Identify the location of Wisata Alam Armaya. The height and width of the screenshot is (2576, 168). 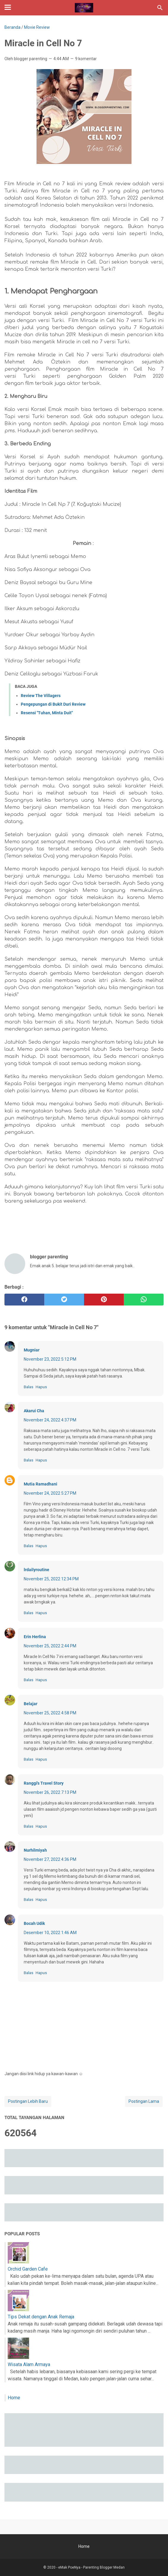
(29, 2364).